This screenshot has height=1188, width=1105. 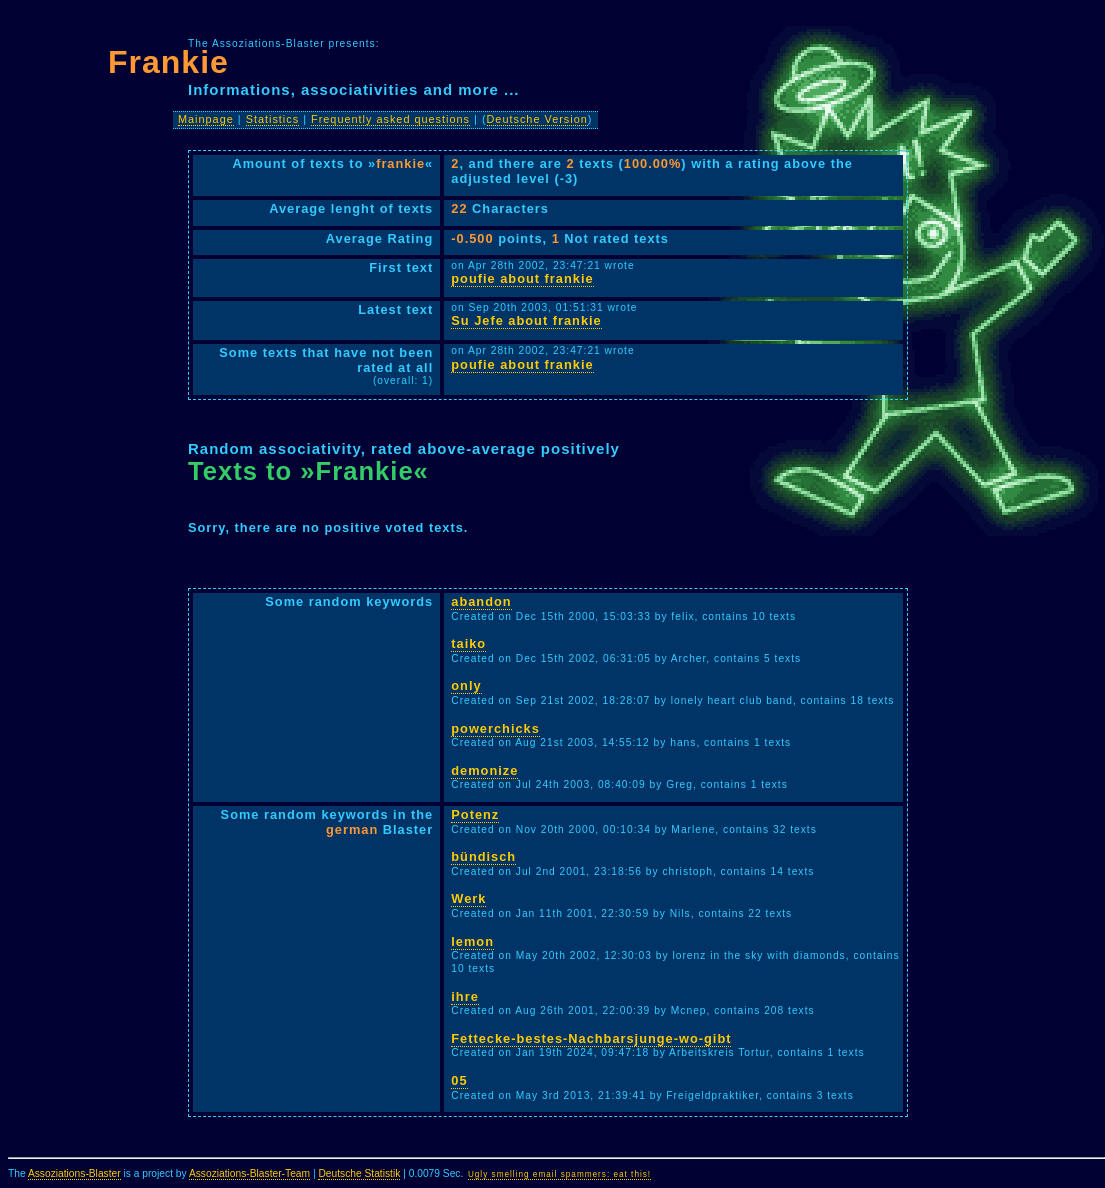 What do you see at coordinates (390, 119) in the screenshot?
I see `Frequently asked questions` at bounding box center [390, 119].